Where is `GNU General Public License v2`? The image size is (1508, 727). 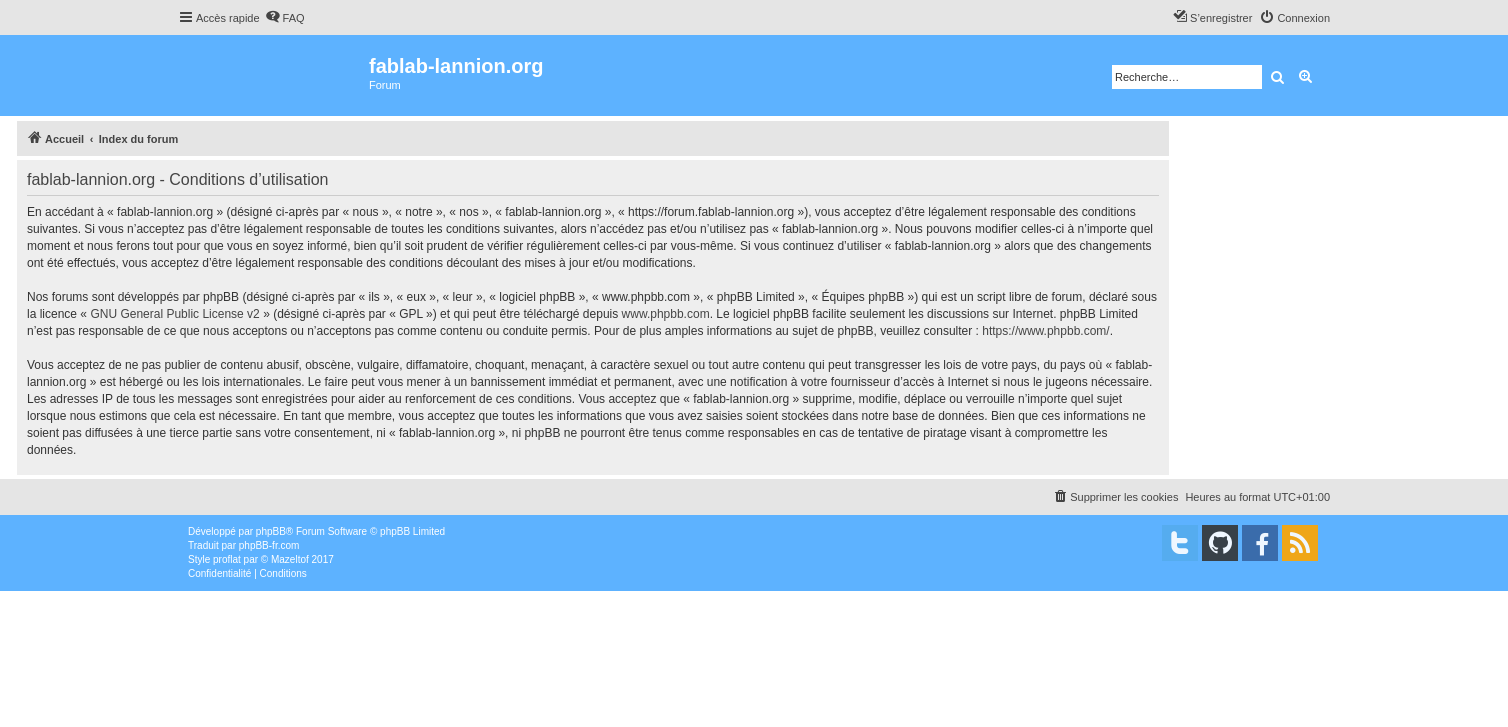
GNU General Public License v2 is located at coordinates (174, 314).